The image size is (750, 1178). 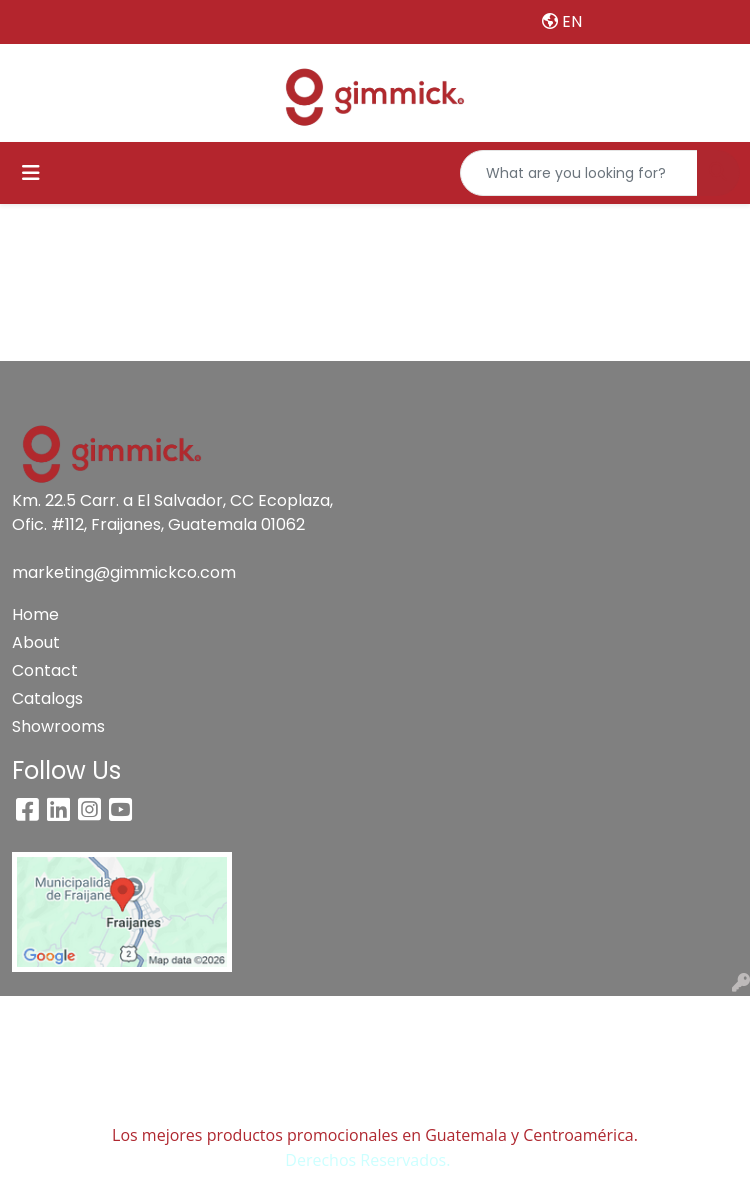 What do you see at coordinates (31, 173) in the screenshot?
I see `[Toggle navigation]` at bounding box center [31, 173].